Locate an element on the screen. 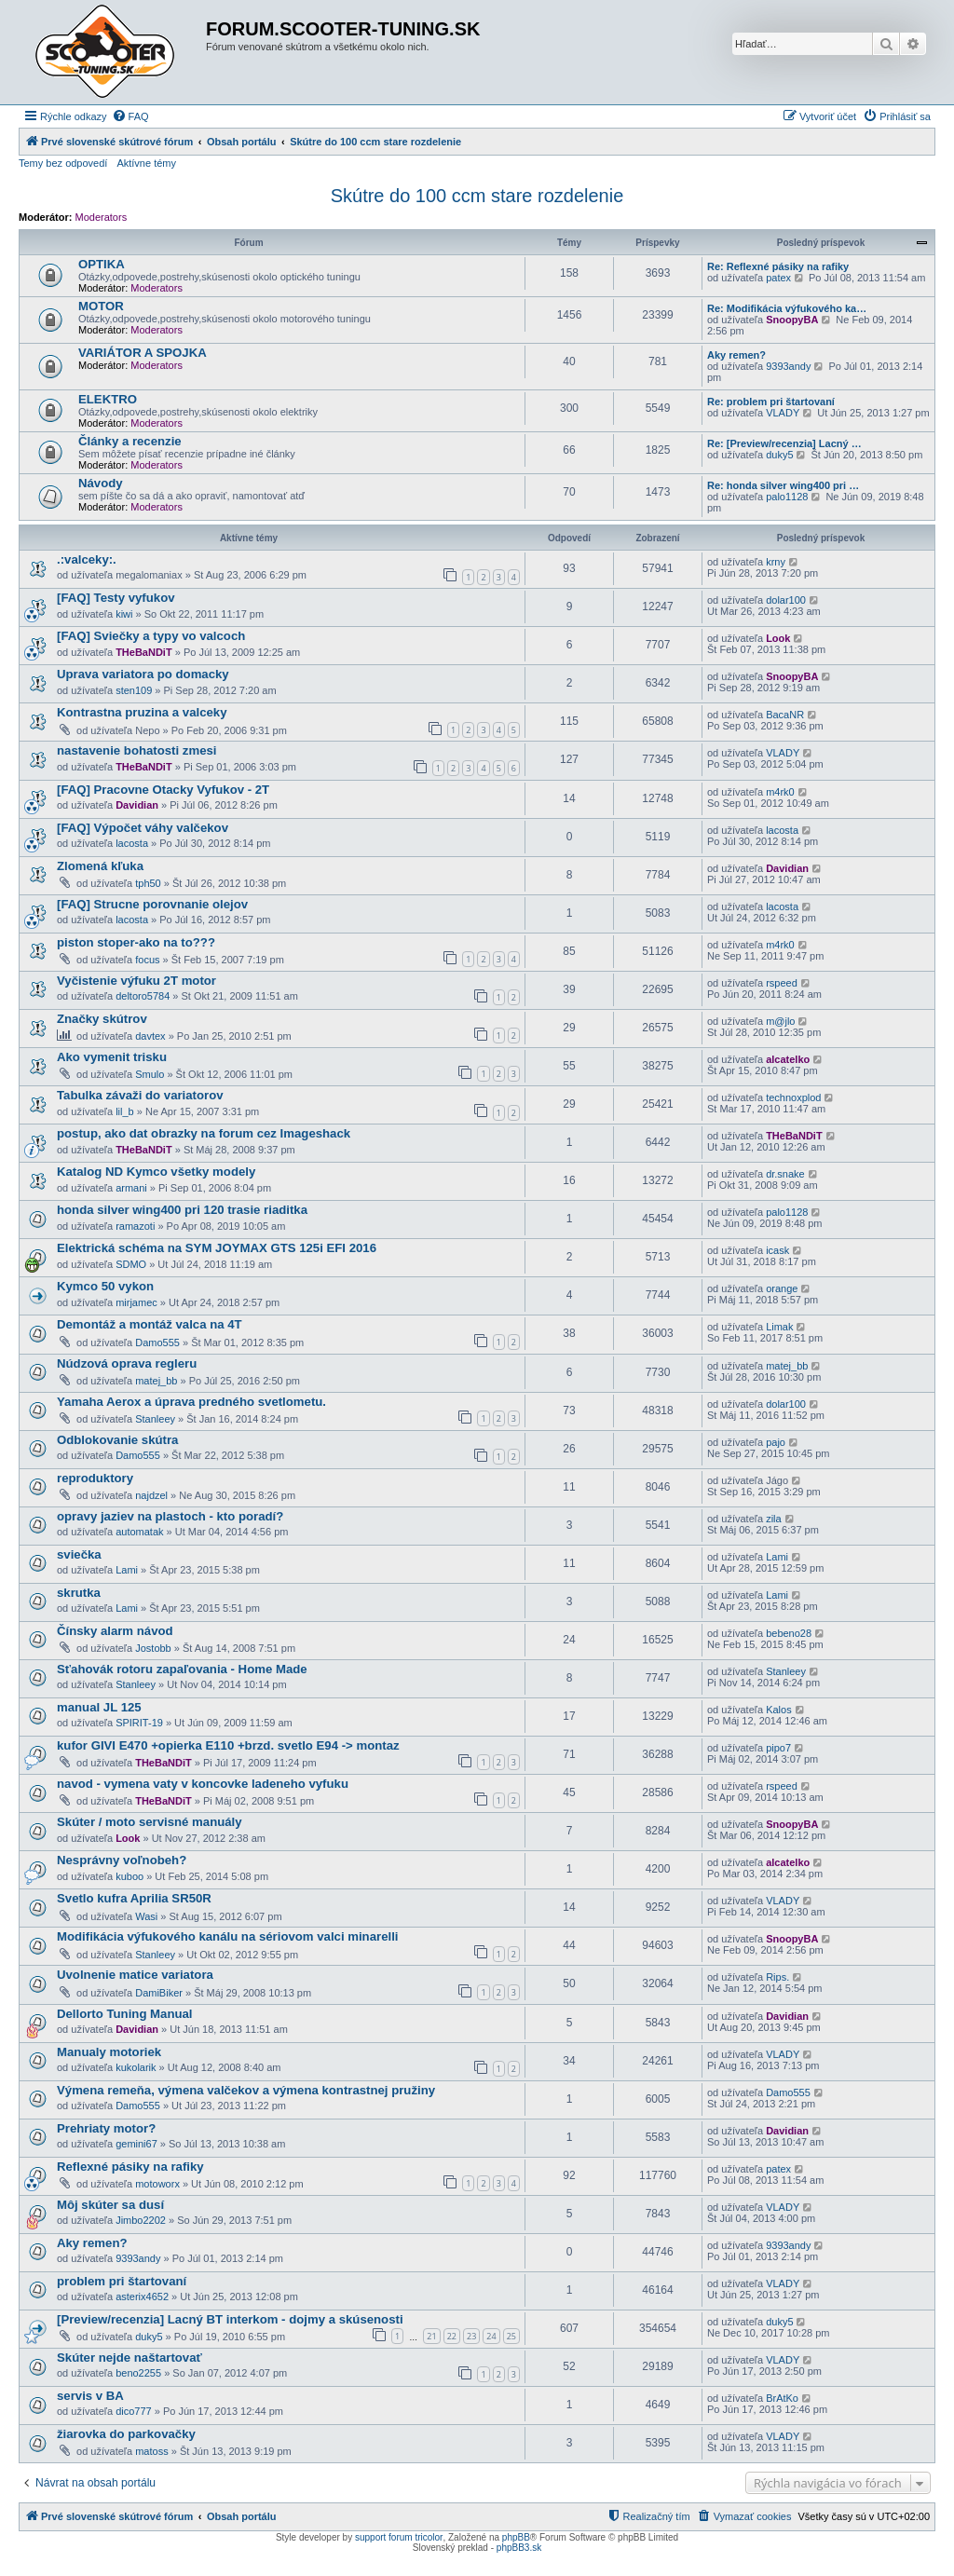  palo1128 is located at coordinates (787, 496).